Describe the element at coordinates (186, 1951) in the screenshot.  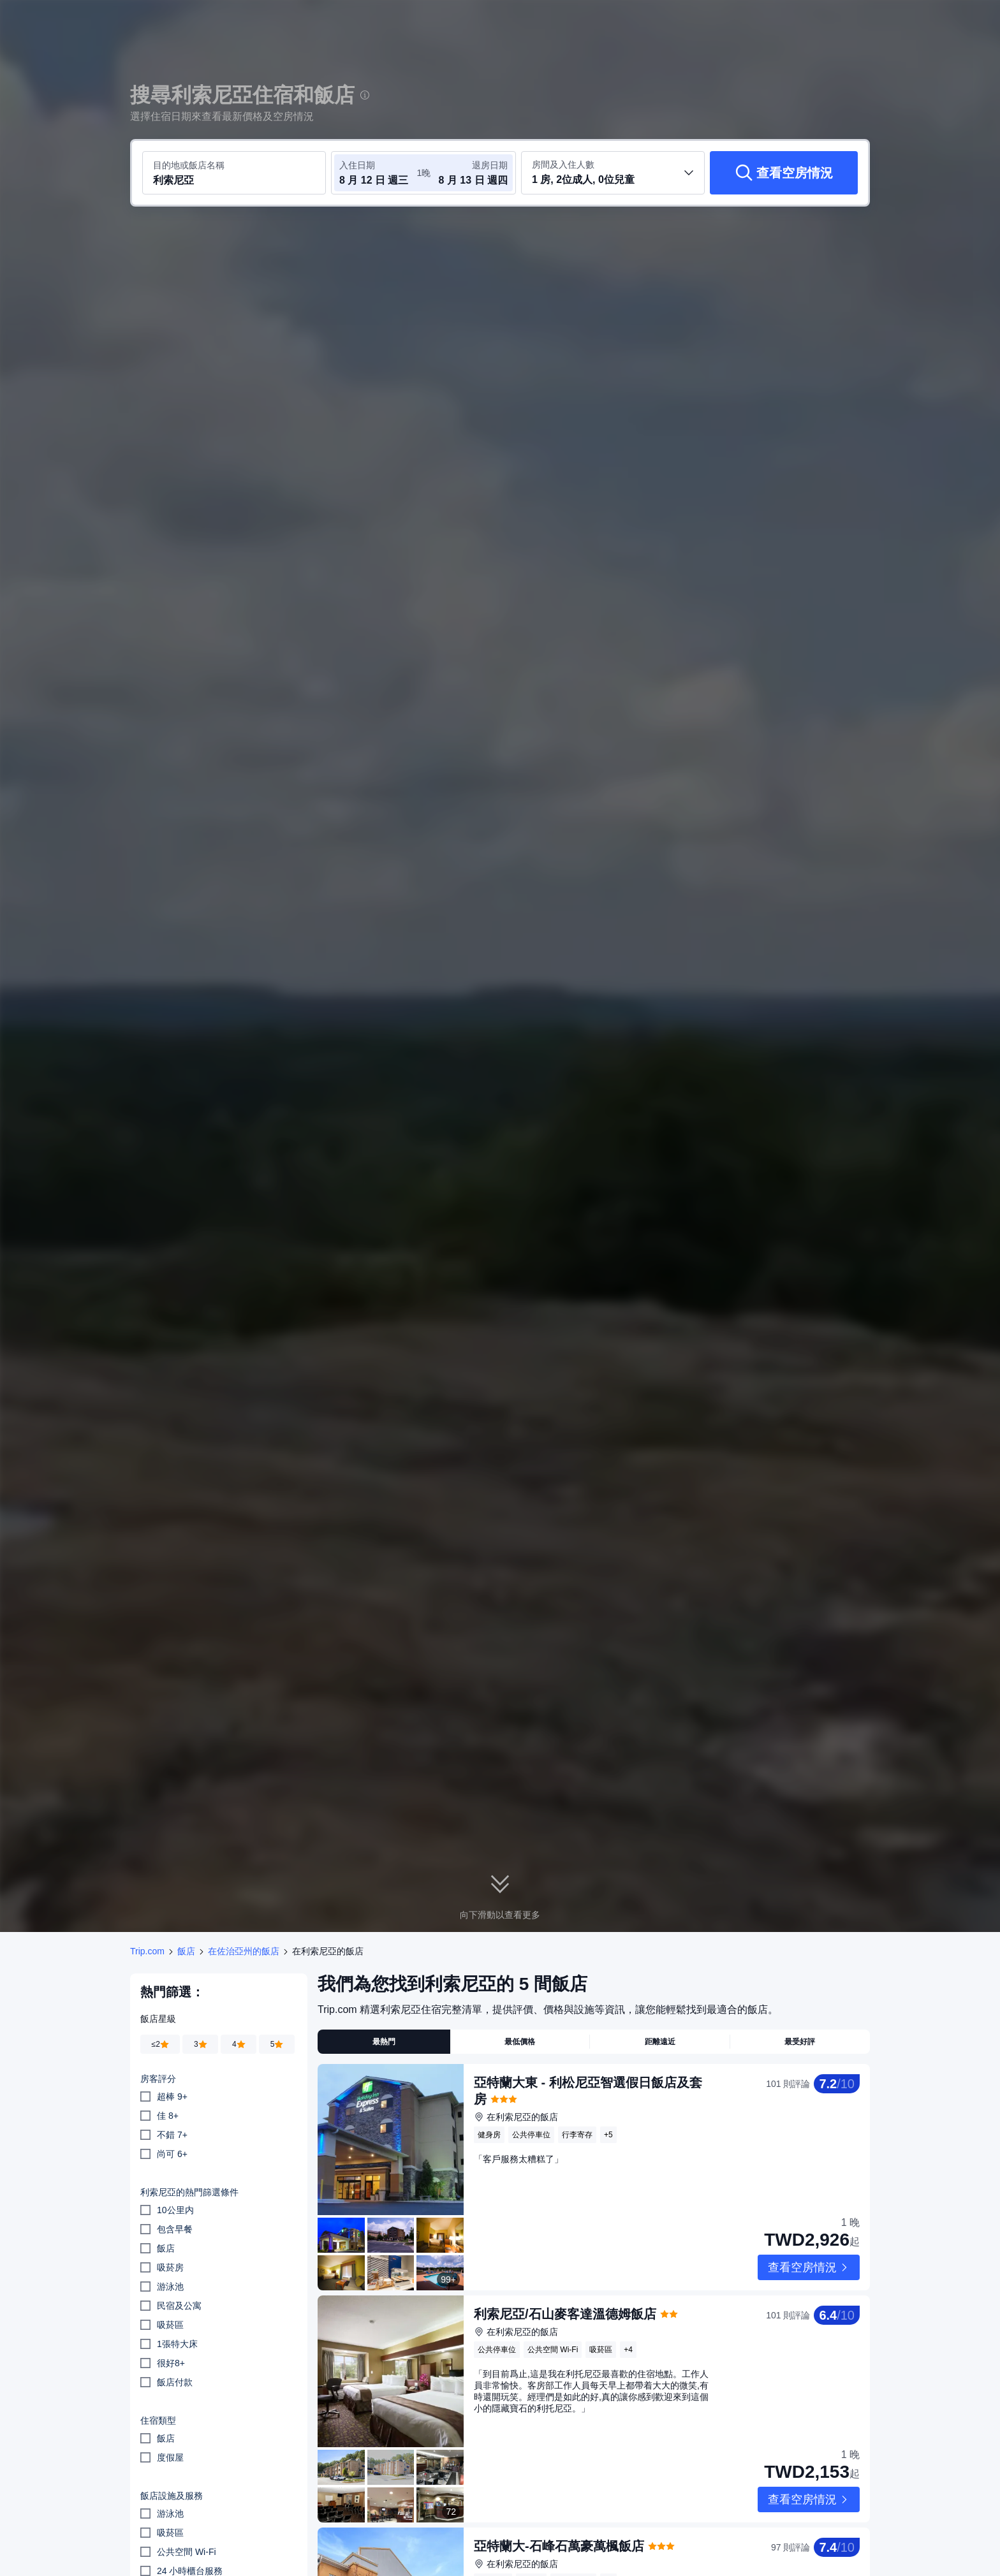
I see `飯店` at that location.